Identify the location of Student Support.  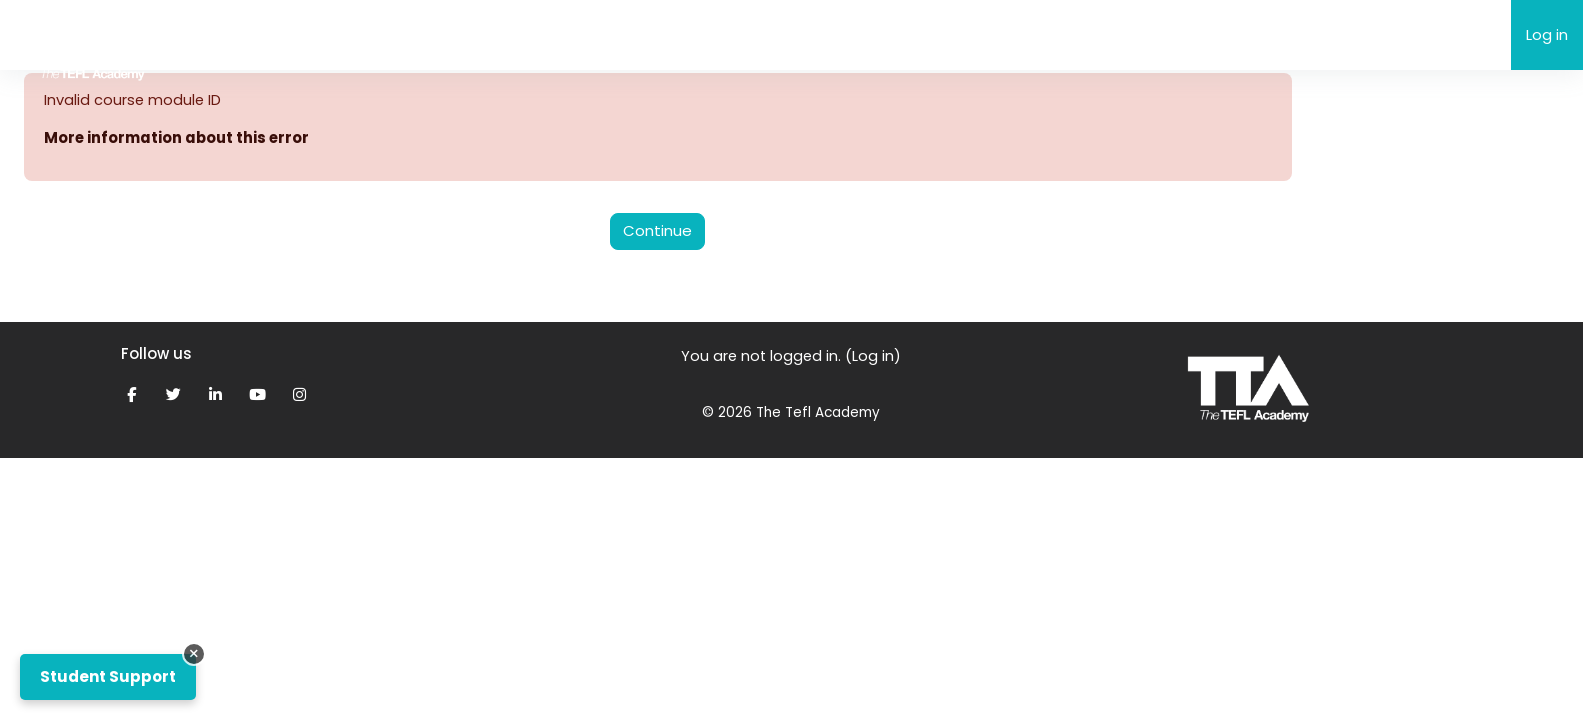
(108, 676).